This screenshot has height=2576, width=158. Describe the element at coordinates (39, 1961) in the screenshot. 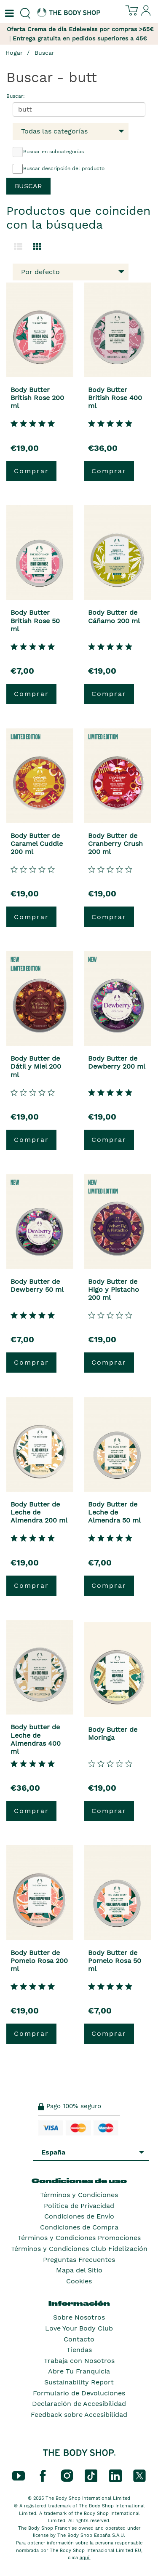

I see `Body Butter de Pomelo Rosa 200 ml` at that location.